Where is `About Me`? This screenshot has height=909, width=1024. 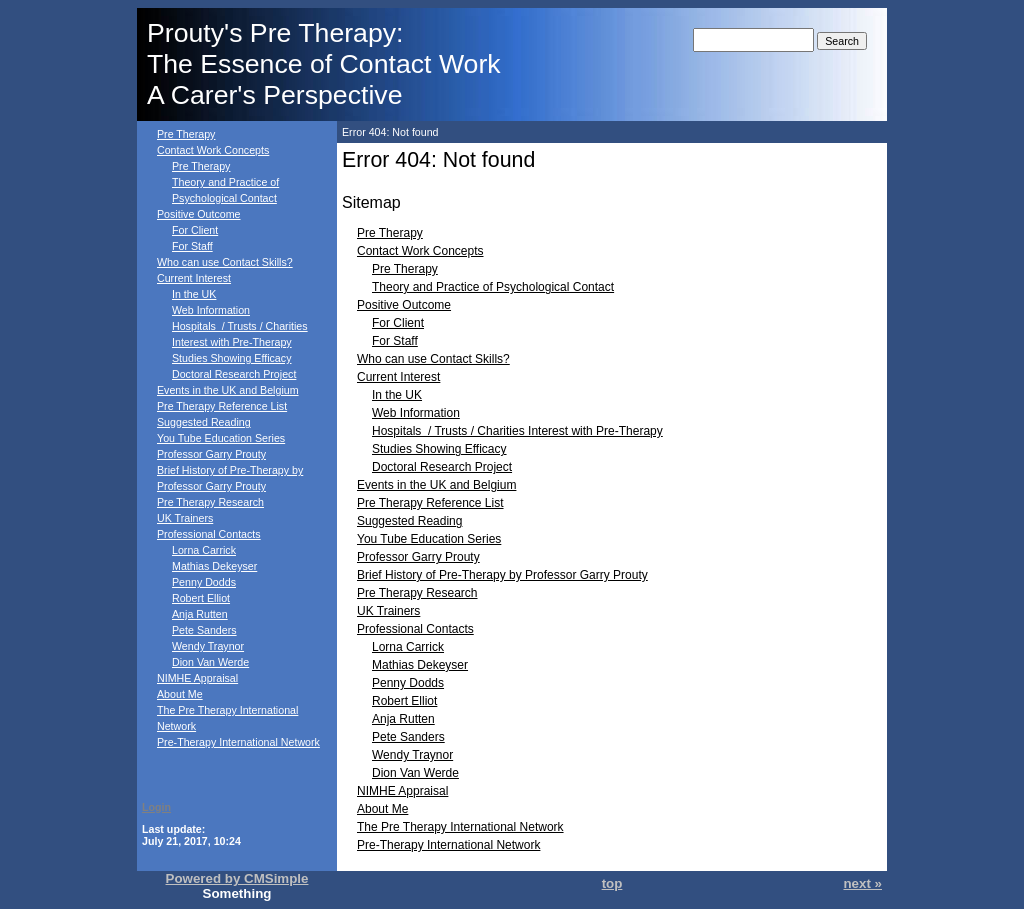 About Me is located at coordinates (180, 694).